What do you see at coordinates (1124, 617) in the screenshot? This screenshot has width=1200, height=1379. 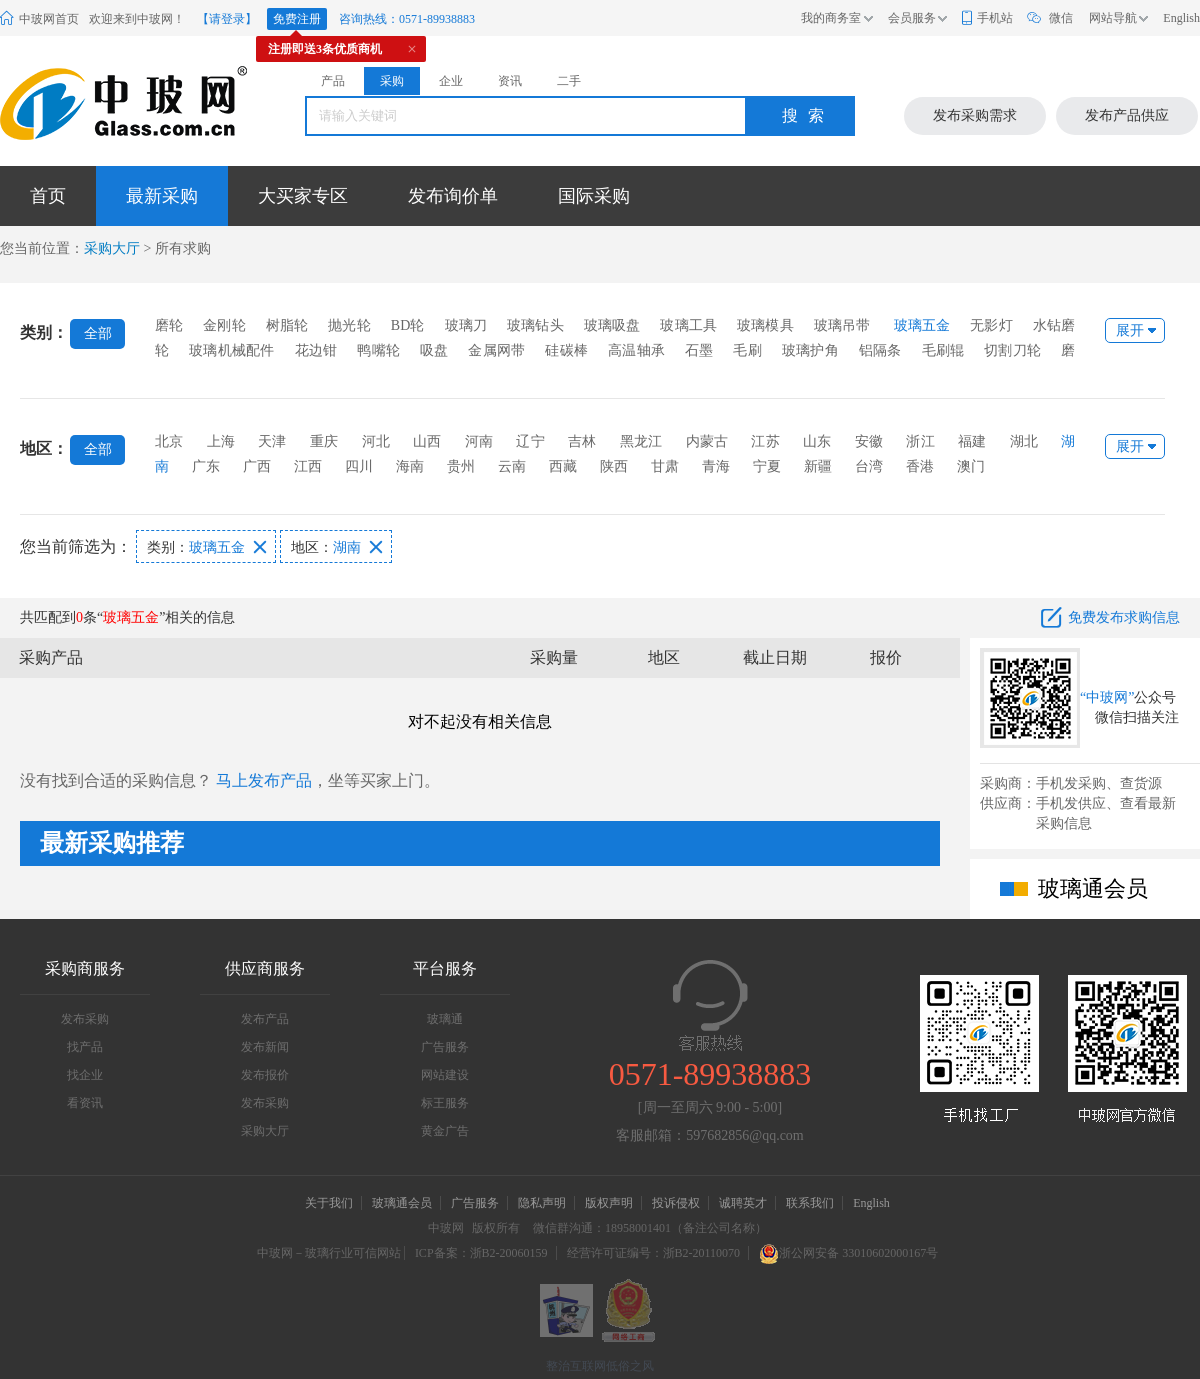 I see `免费发布求购信息` at bounding box center [1124, 617].